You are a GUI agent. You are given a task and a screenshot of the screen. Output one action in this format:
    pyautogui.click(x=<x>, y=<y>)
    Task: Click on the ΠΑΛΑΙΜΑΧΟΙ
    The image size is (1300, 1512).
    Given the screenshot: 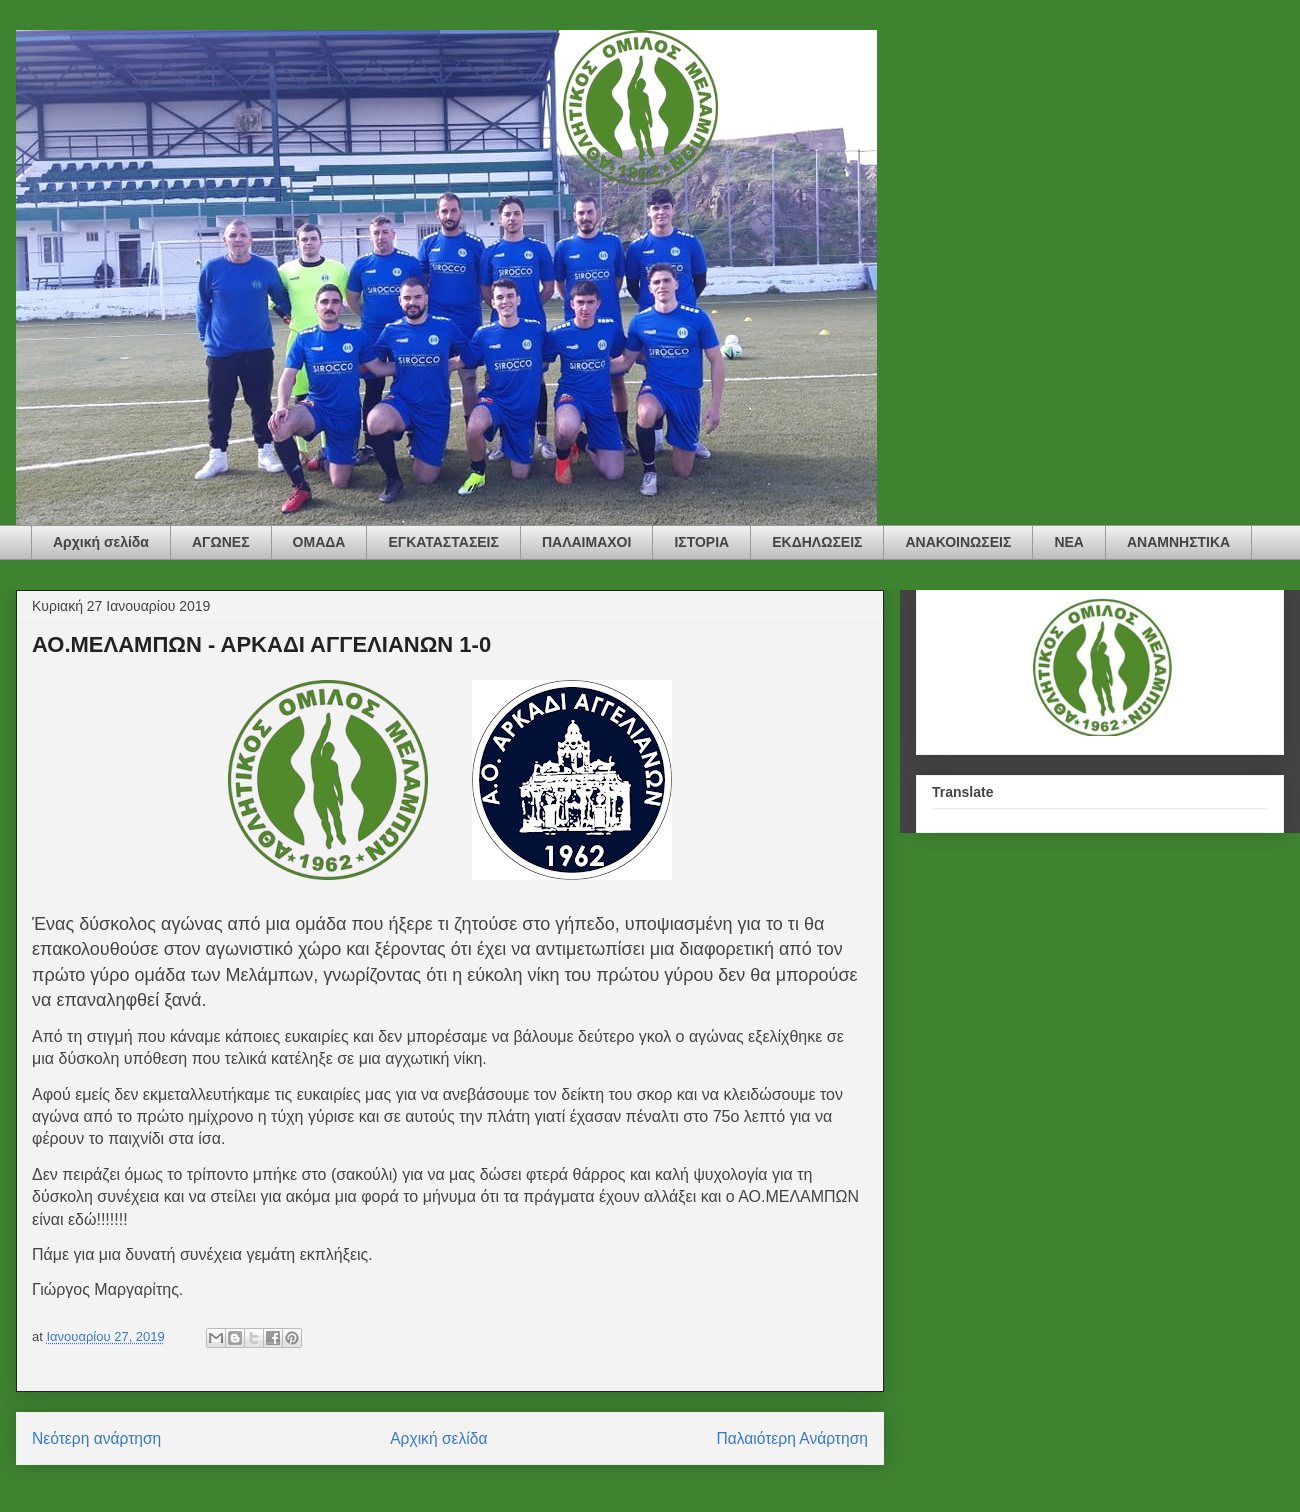 What is the action you would take?
    pyautogui.click(x=586, y=542)
    